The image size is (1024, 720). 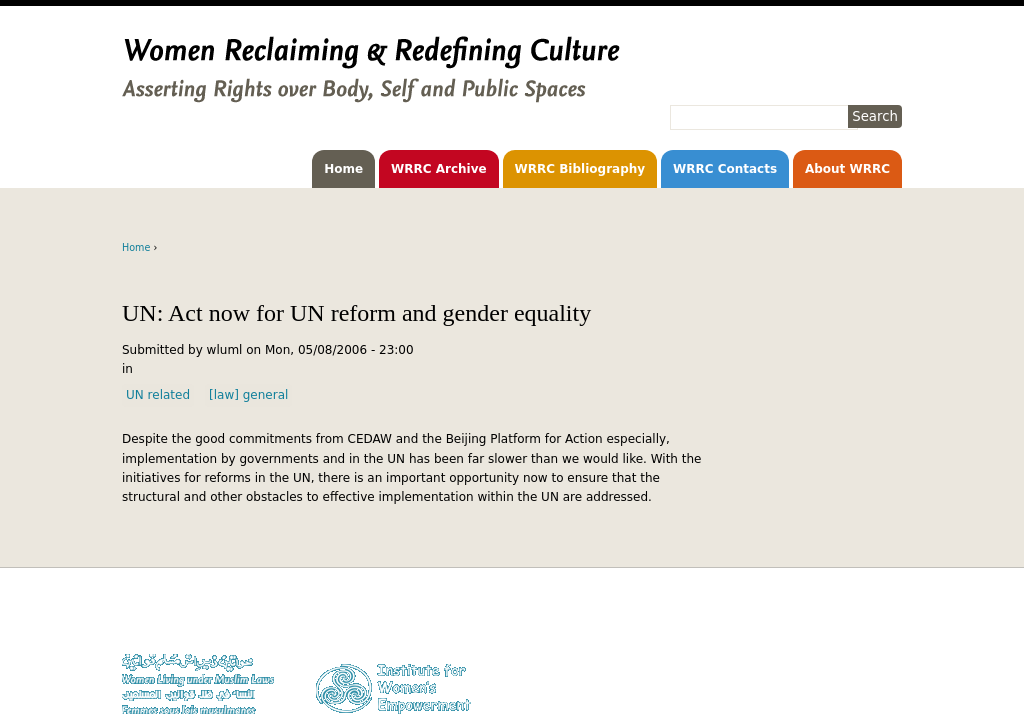 What do you see at coordinates (854, 618) in the screenshot?
I see `Donate to WLUML` at bounding box center [854, 618].